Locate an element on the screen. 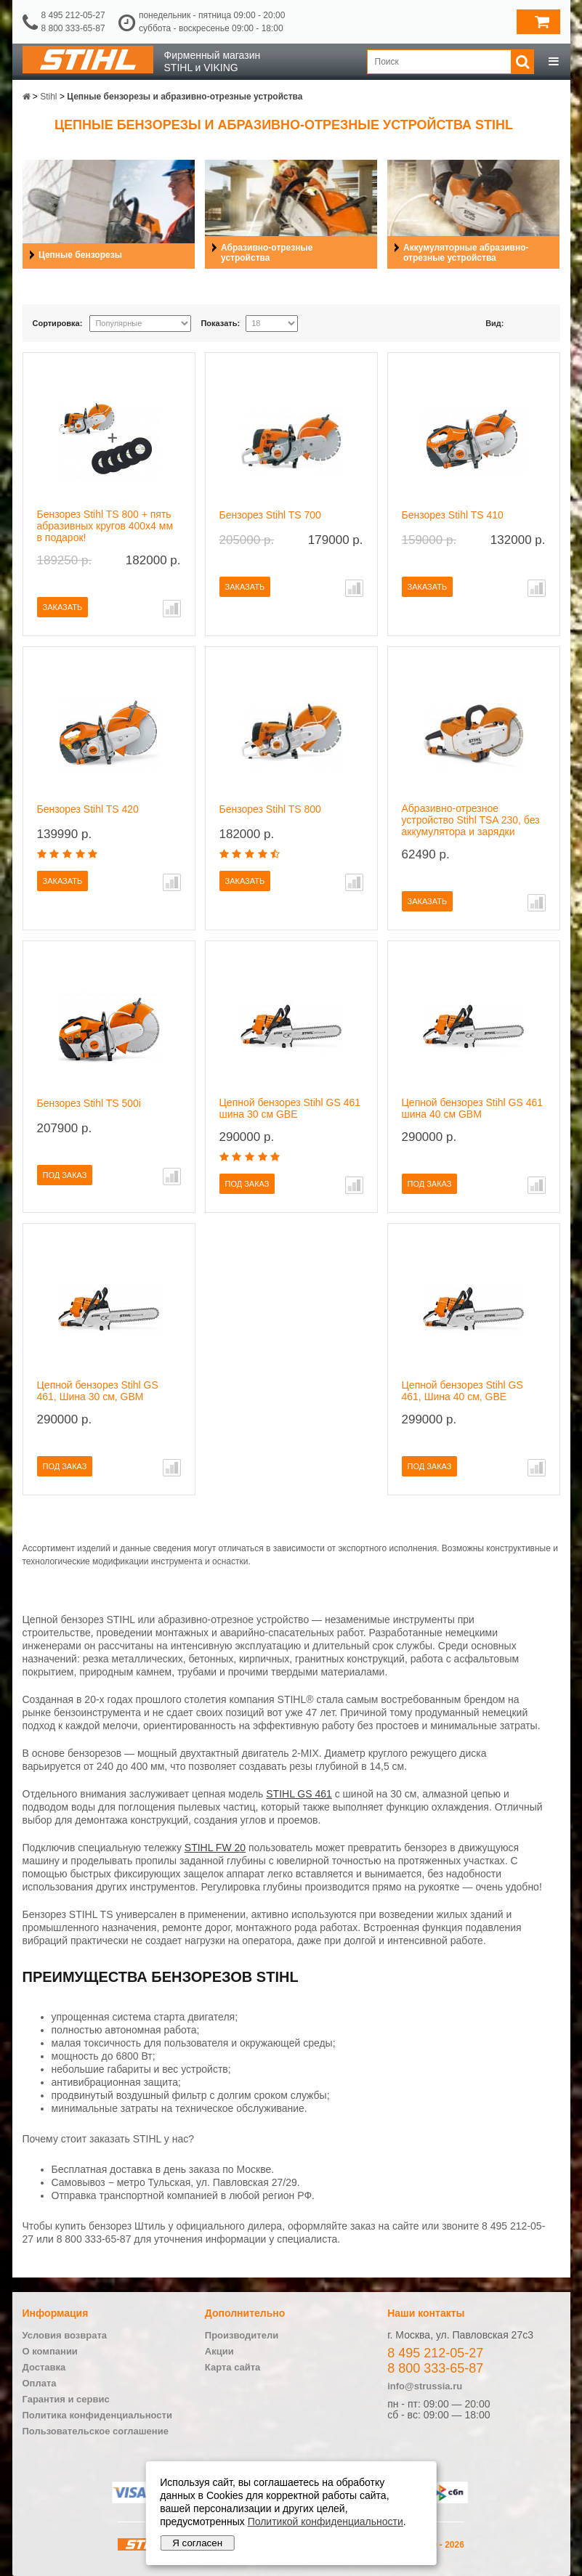 The width and height of the screenshot is (582, 2576). О компании is located at coordinates (50, 2351).